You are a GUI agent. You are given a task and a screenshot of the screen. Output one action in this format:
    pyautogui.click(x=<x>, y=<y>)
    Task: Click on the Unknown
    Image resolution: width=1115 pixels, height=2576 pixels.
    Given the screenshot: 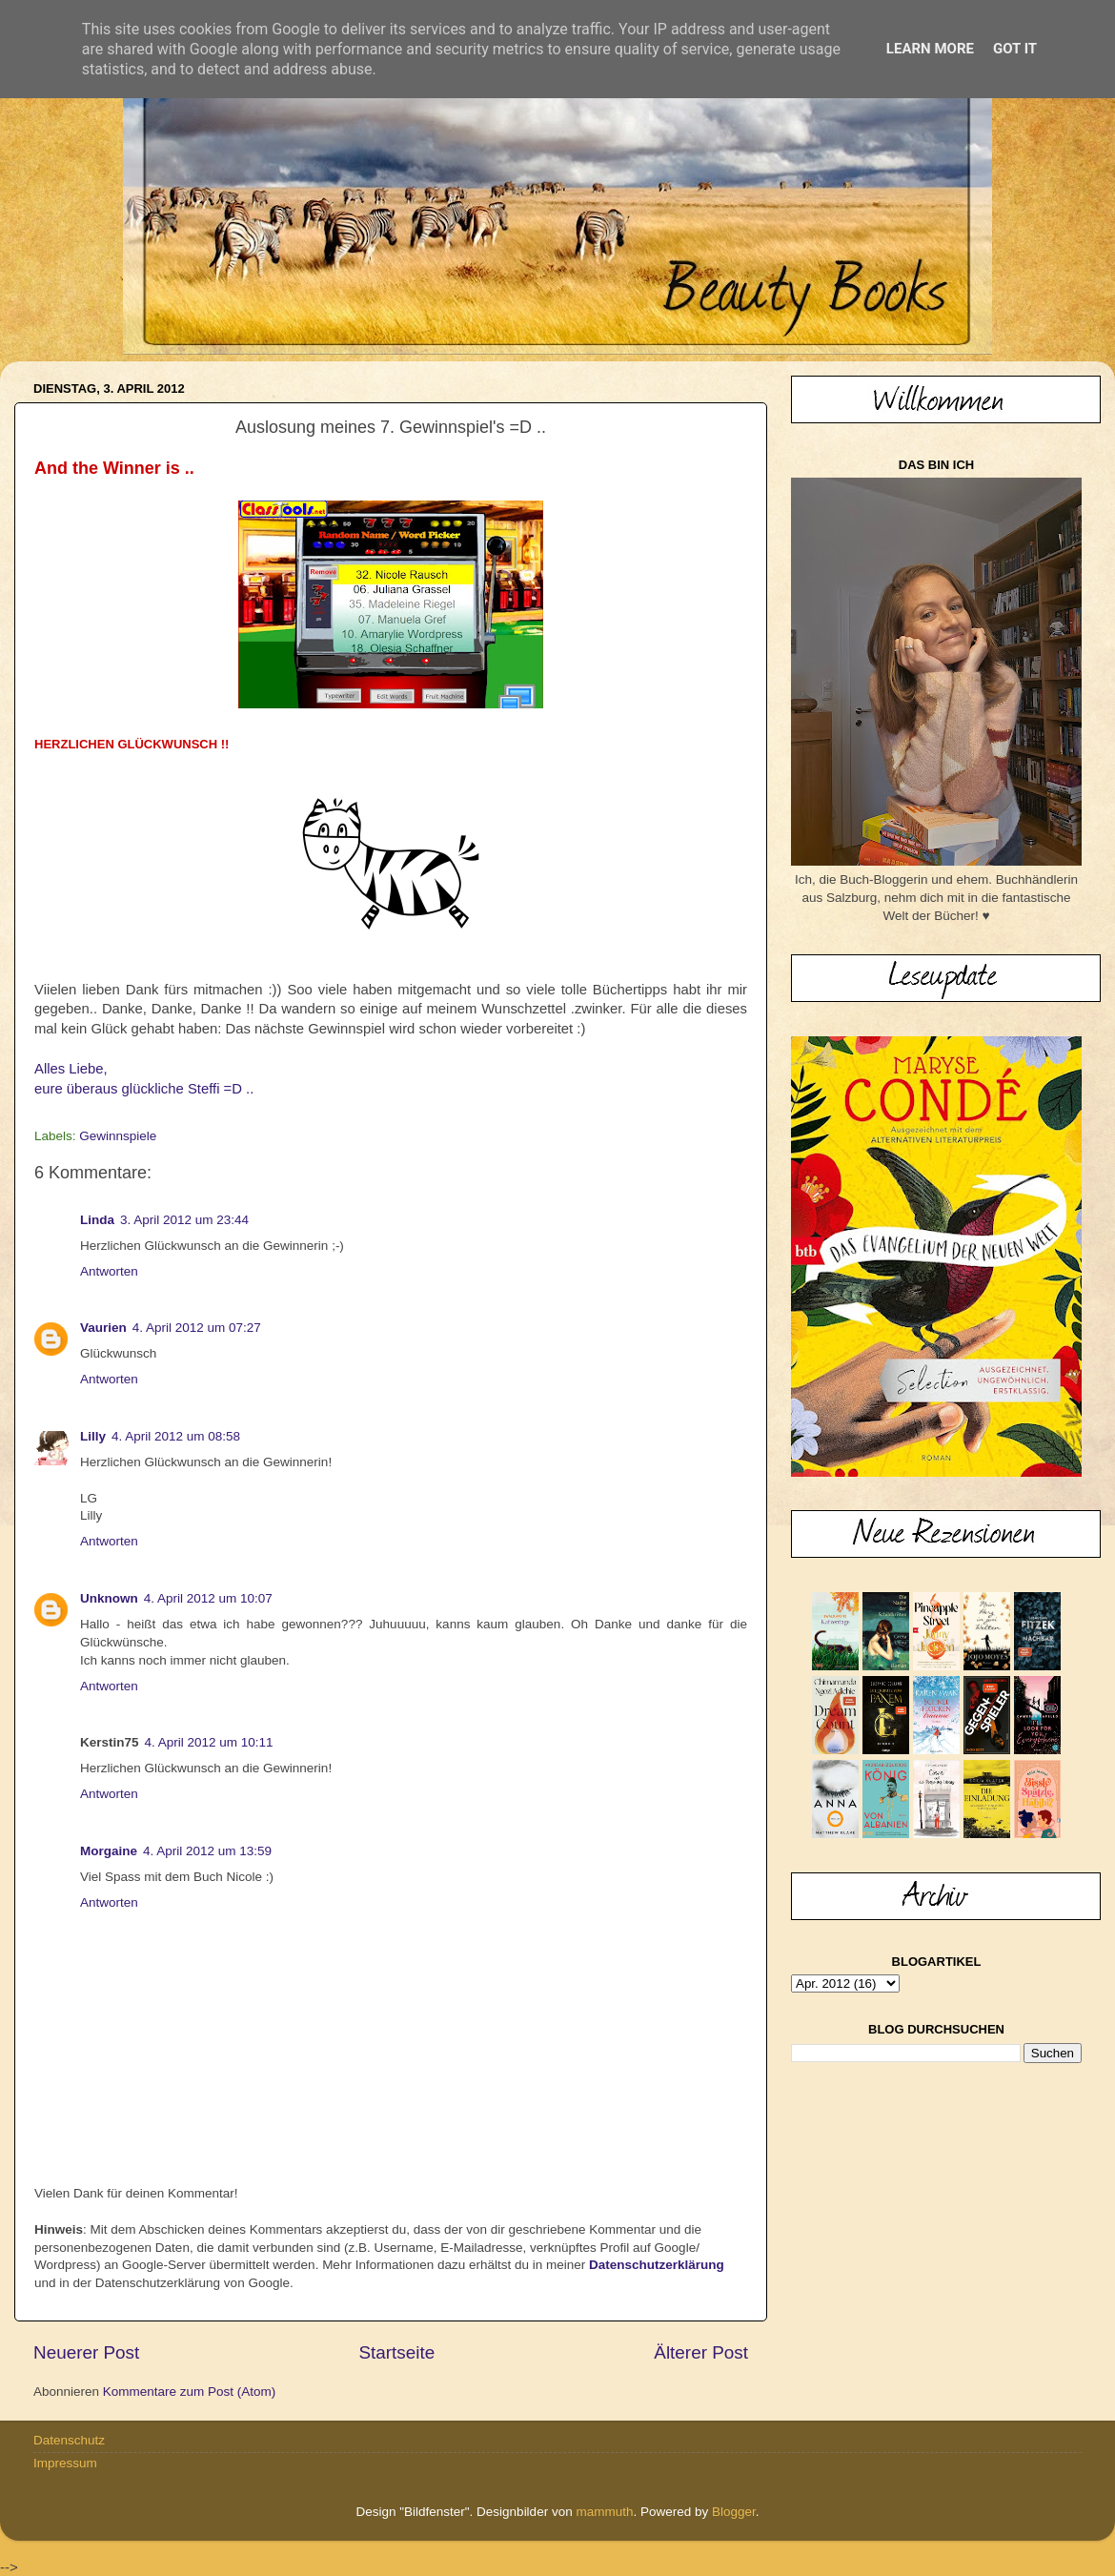 What is the action you would take?
    pyautogui.click(x=109, y=1598)
    